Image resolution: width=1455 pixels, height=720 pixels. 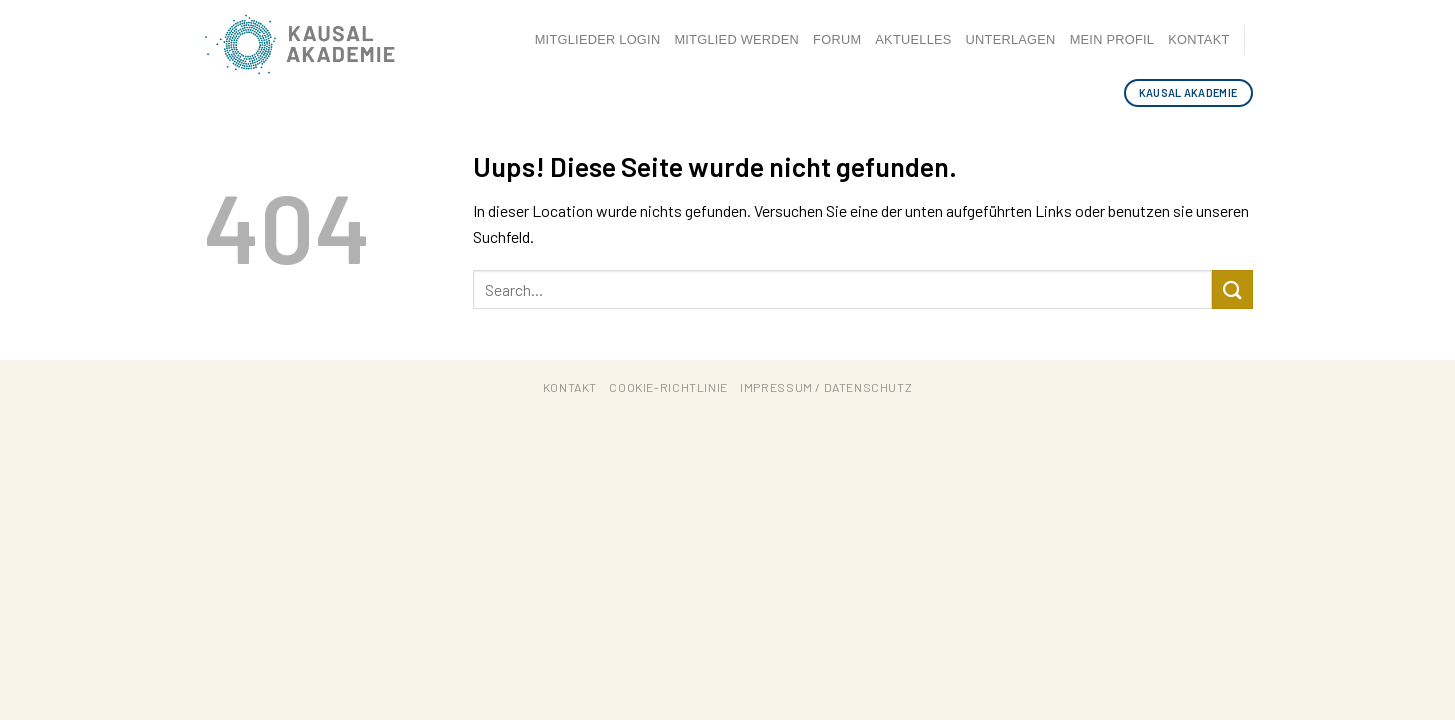 I want to click on Mein Profil, so click(x=1112, y=39).